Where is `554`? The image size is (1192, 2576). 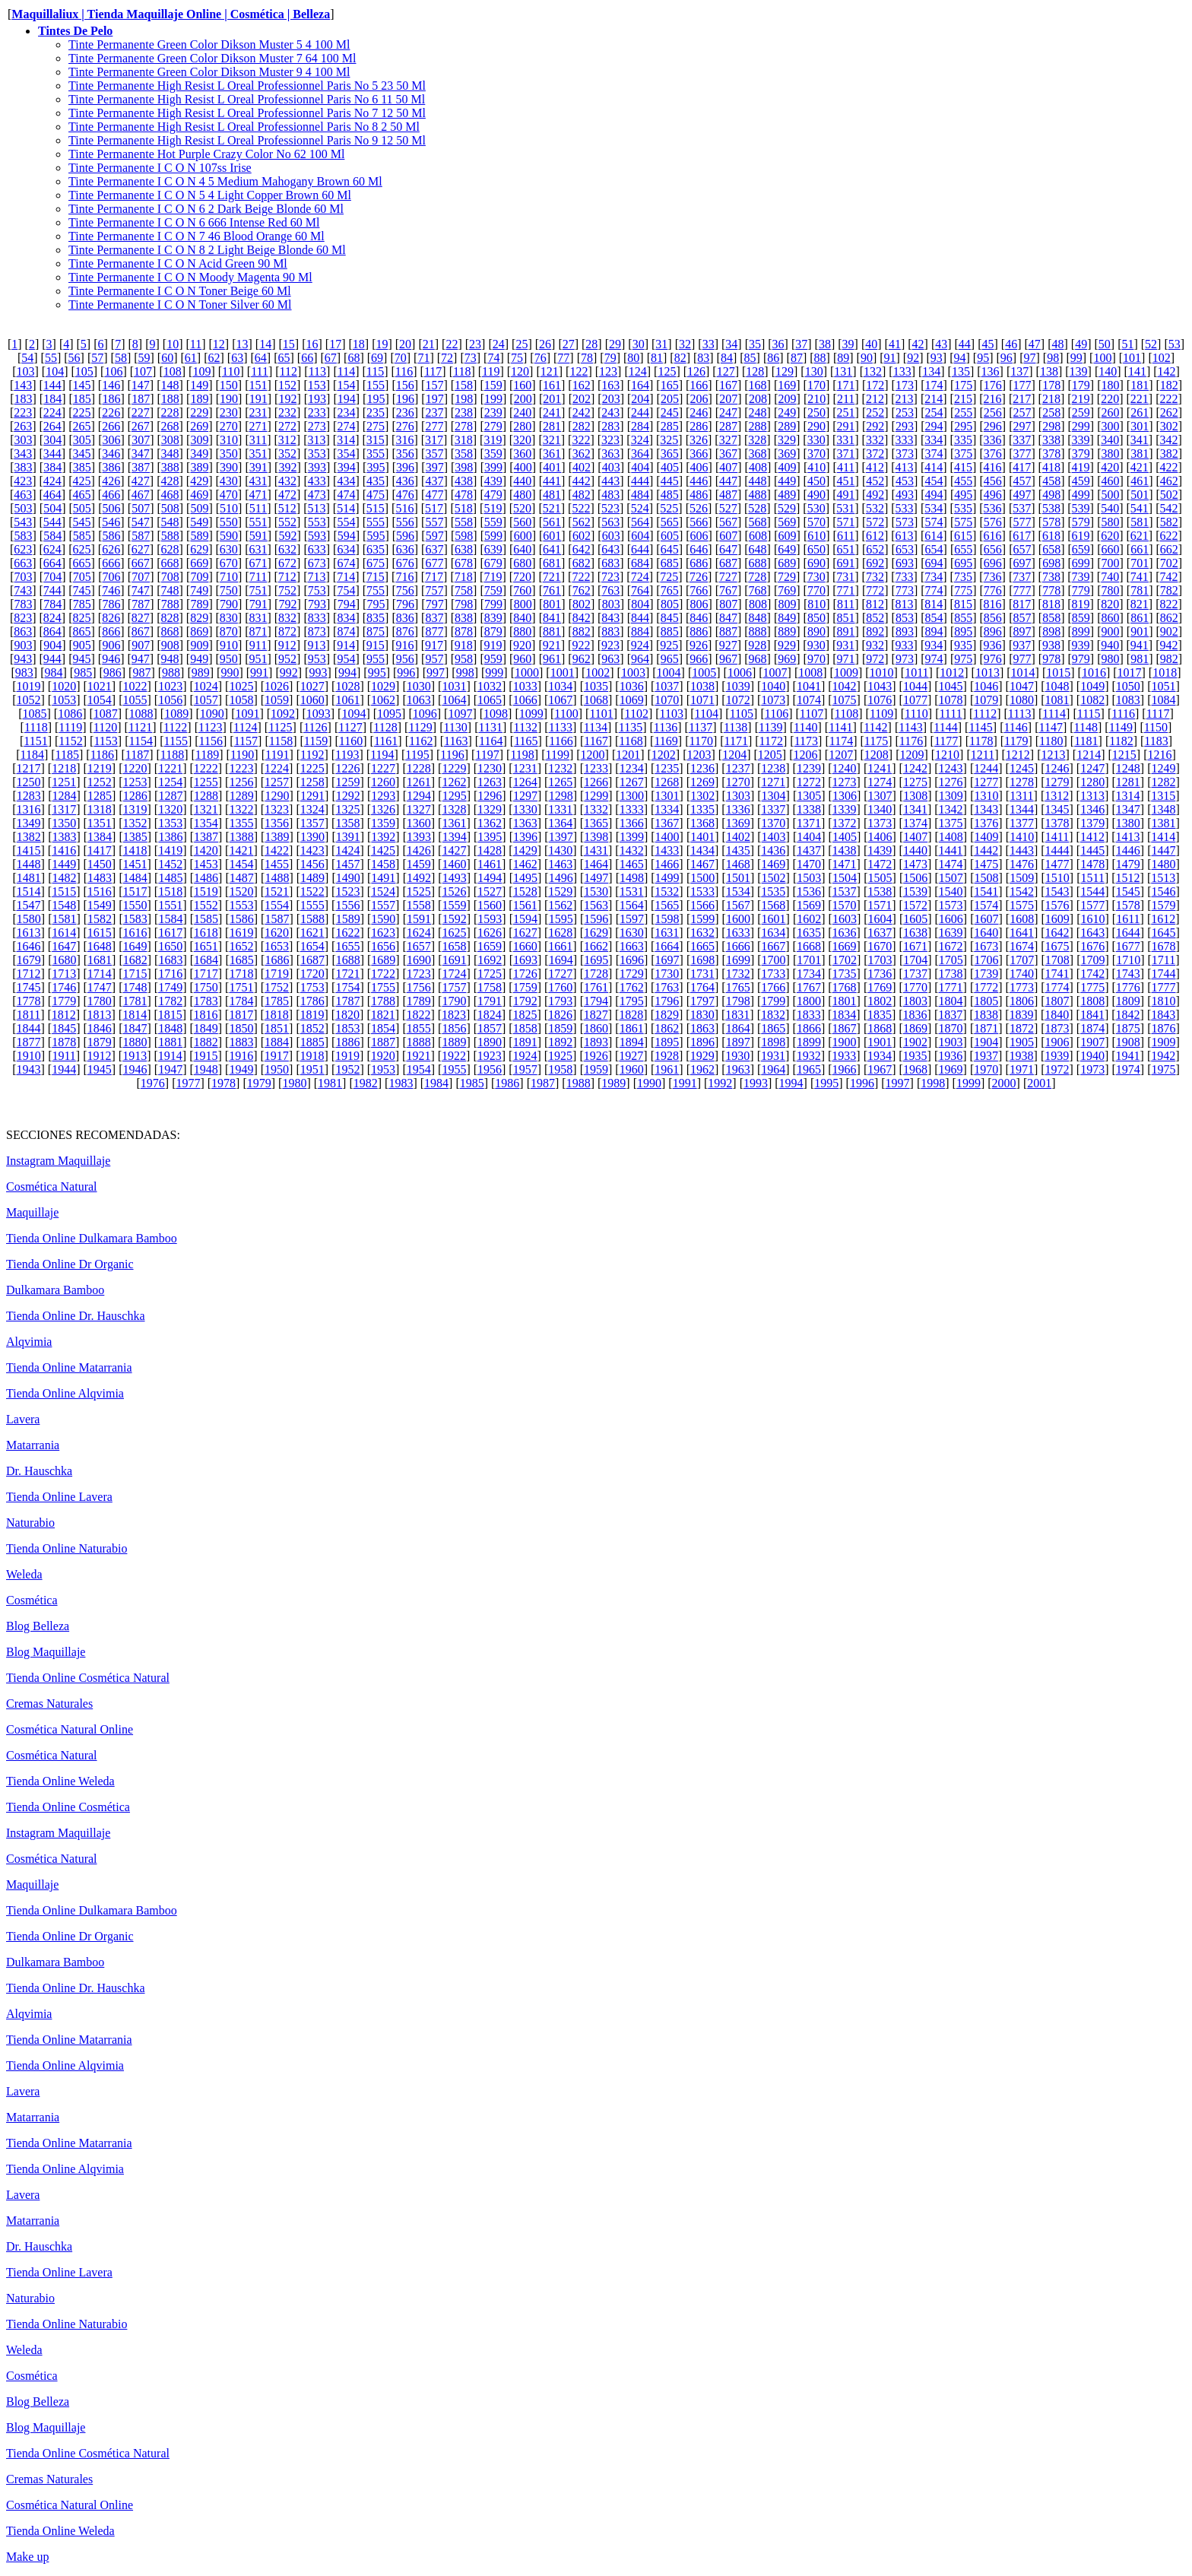
554 is located at coordinates (346, 522).